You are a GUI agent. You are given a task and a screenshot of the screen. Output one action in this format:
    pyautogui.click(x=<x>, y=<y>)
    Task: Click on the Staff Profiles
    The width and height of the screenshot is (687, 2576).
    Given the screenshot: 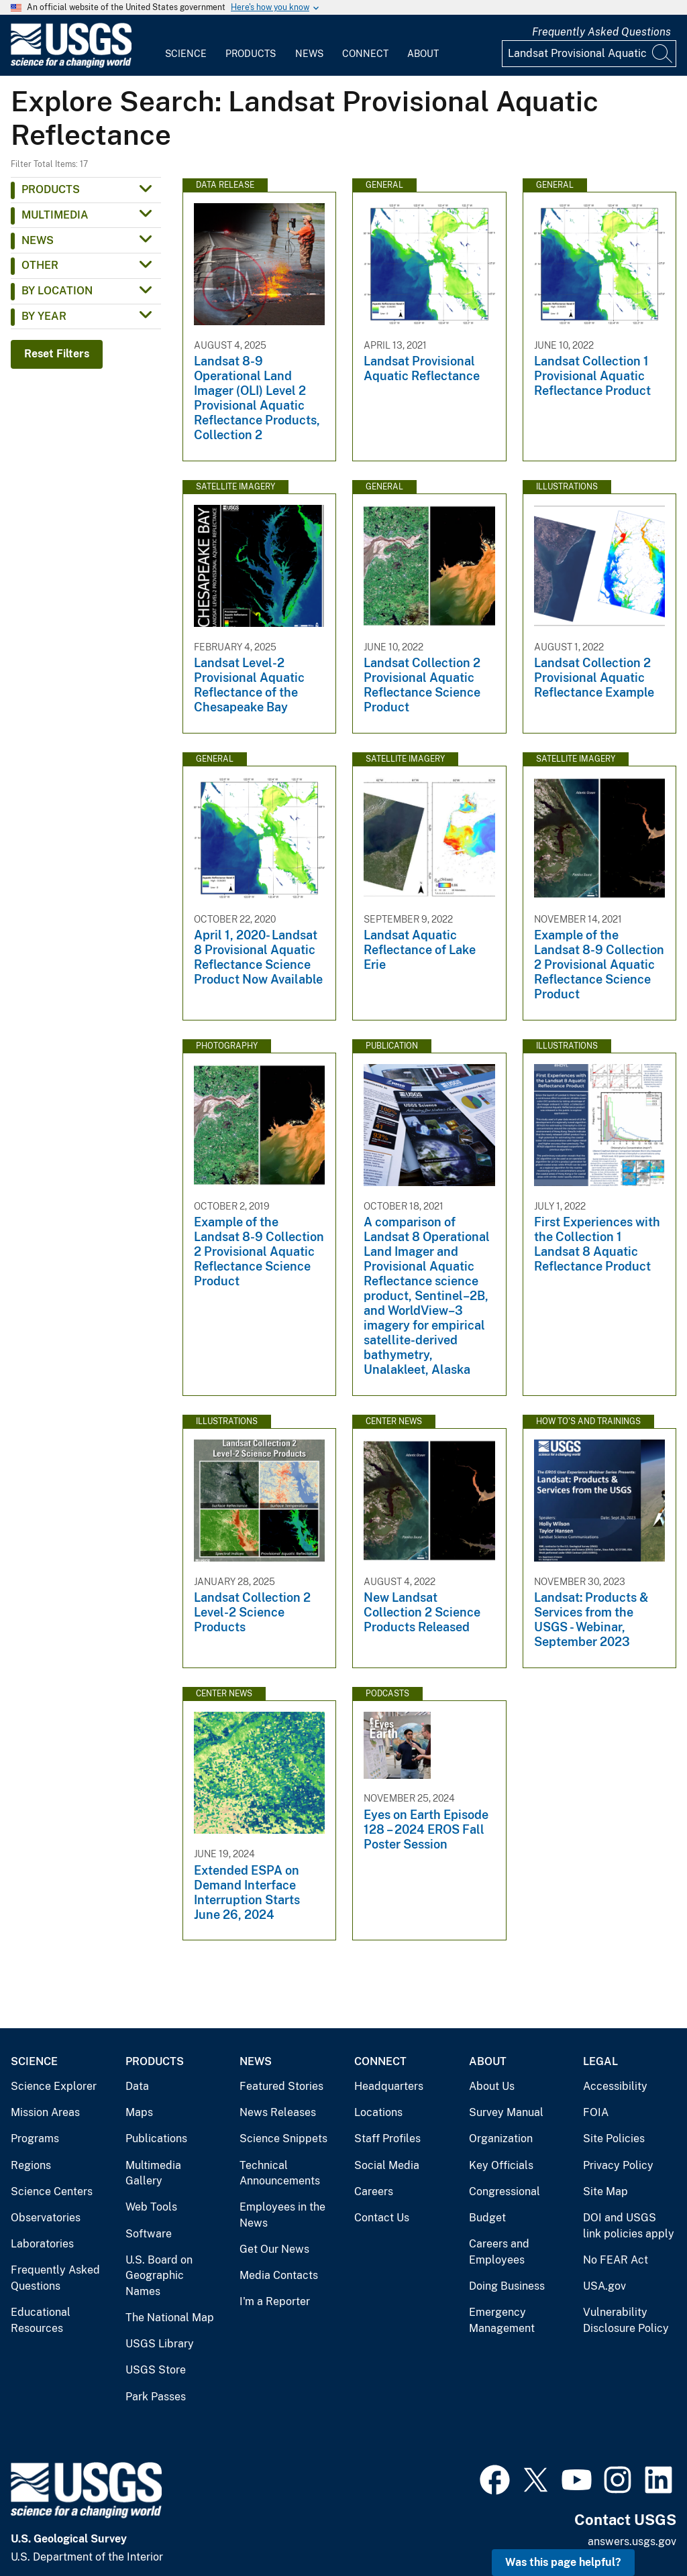 What is the action you would take?
    pyautogui.click(x=387, y=2138)
    